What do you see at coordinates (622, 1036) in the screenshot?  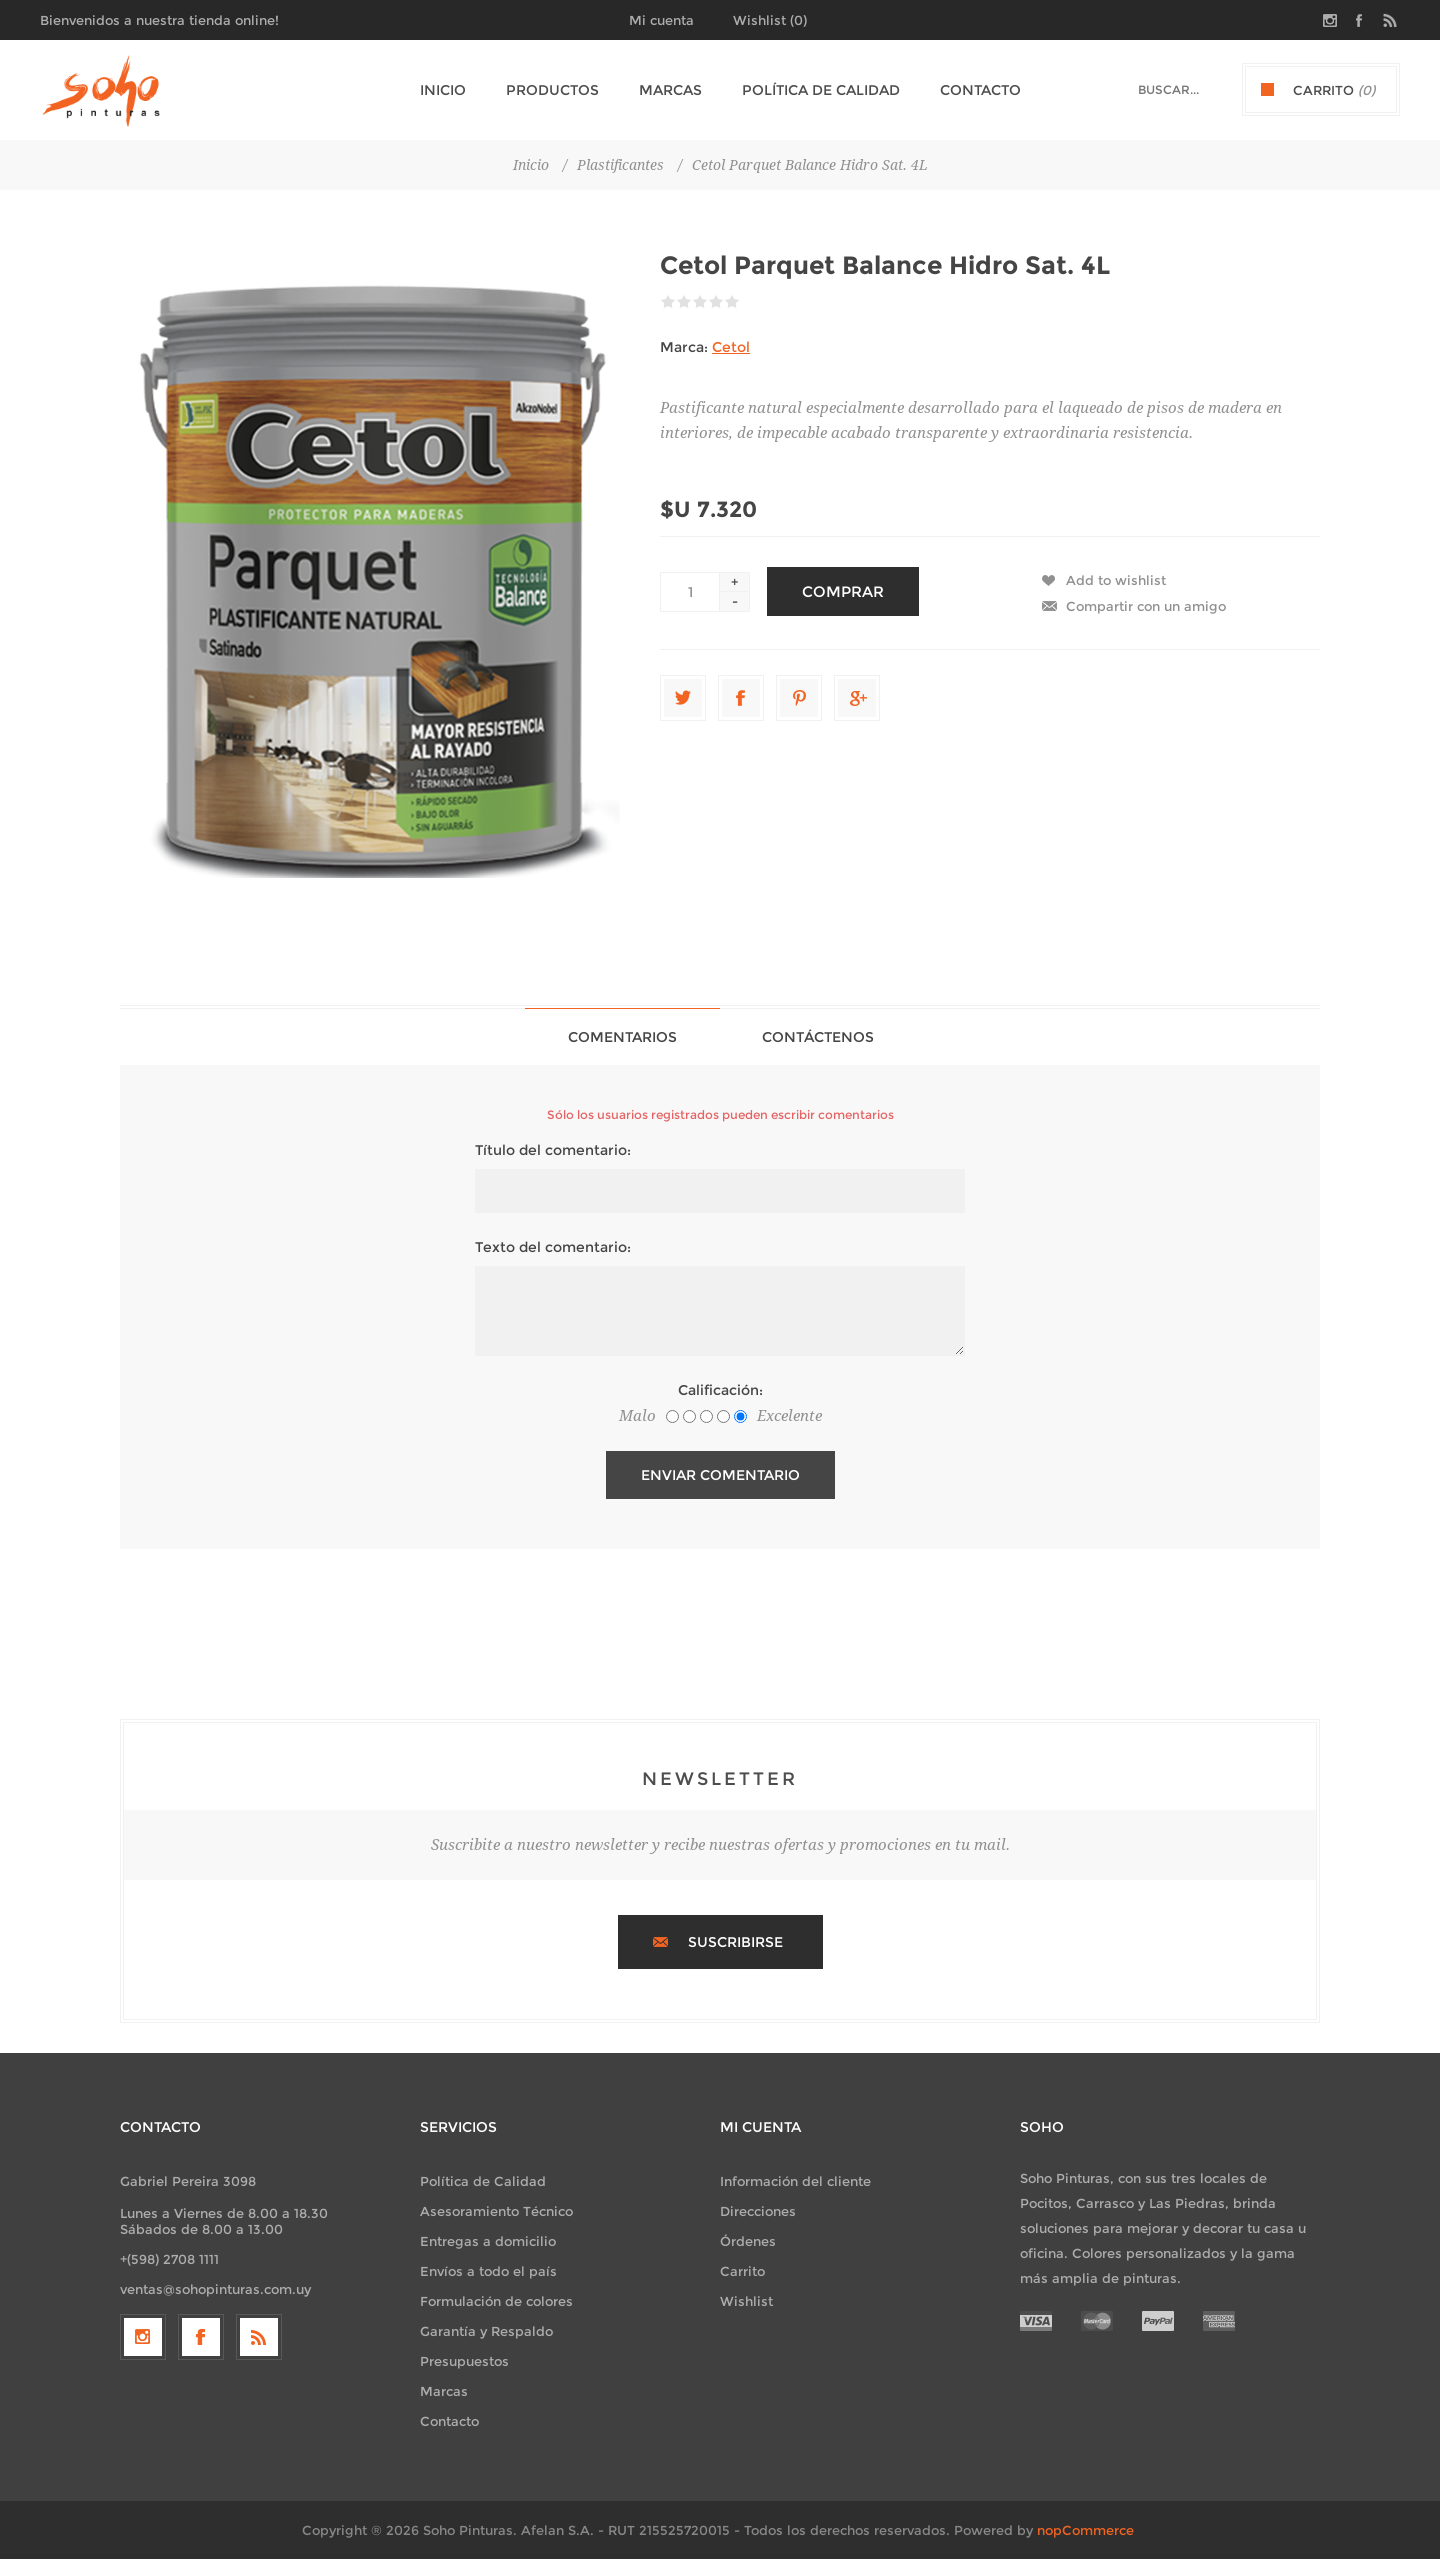 I see `[tab]` at bounding box center [622, 1036].